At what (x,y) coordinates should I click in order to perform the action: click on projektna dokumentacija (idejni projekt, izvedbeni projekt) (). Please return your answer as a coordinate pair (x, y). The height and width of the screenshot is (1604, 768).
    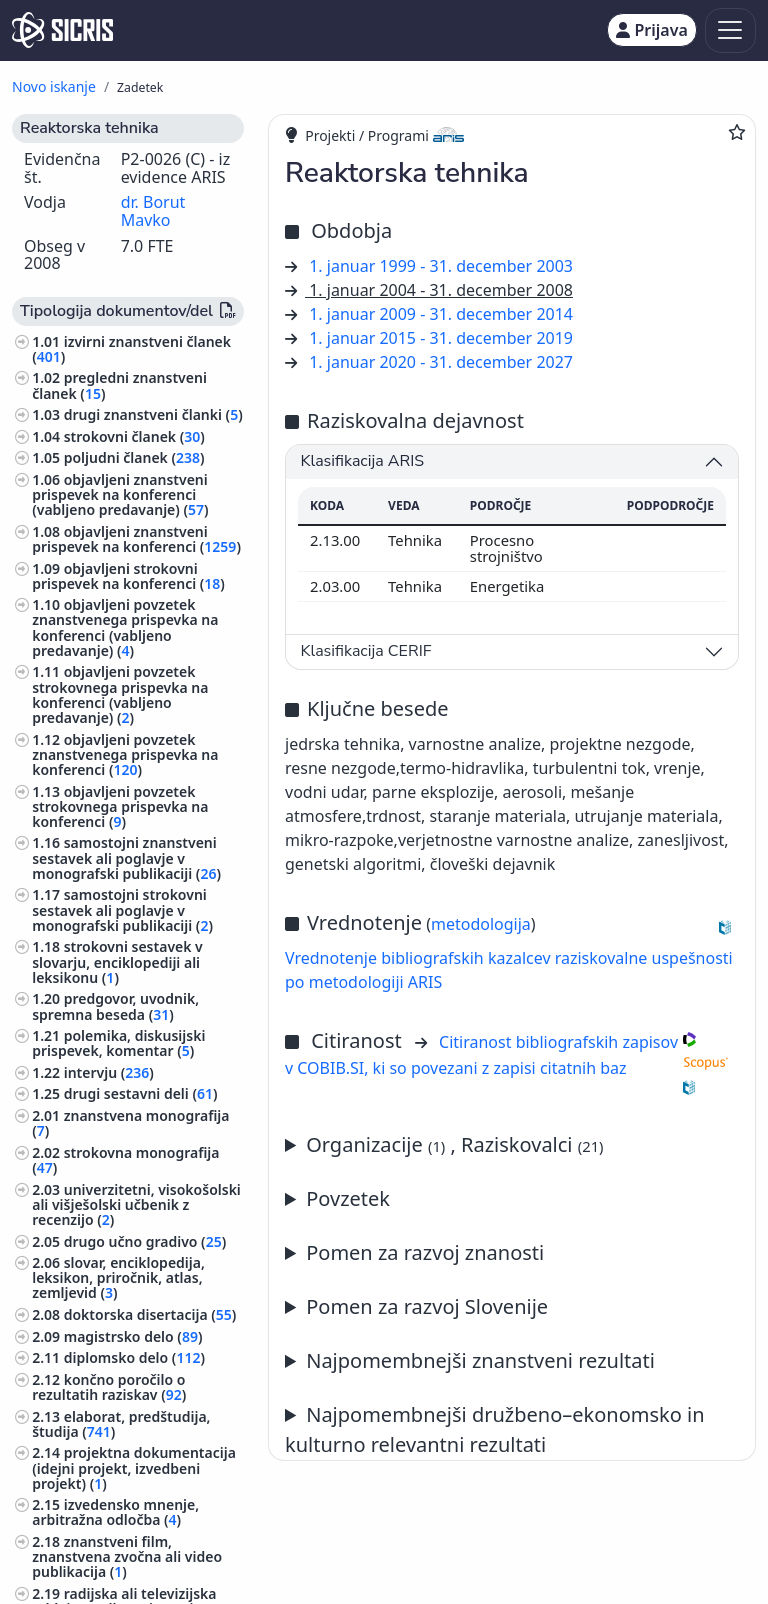
    Looking at the image, I should click on (134, 1467).